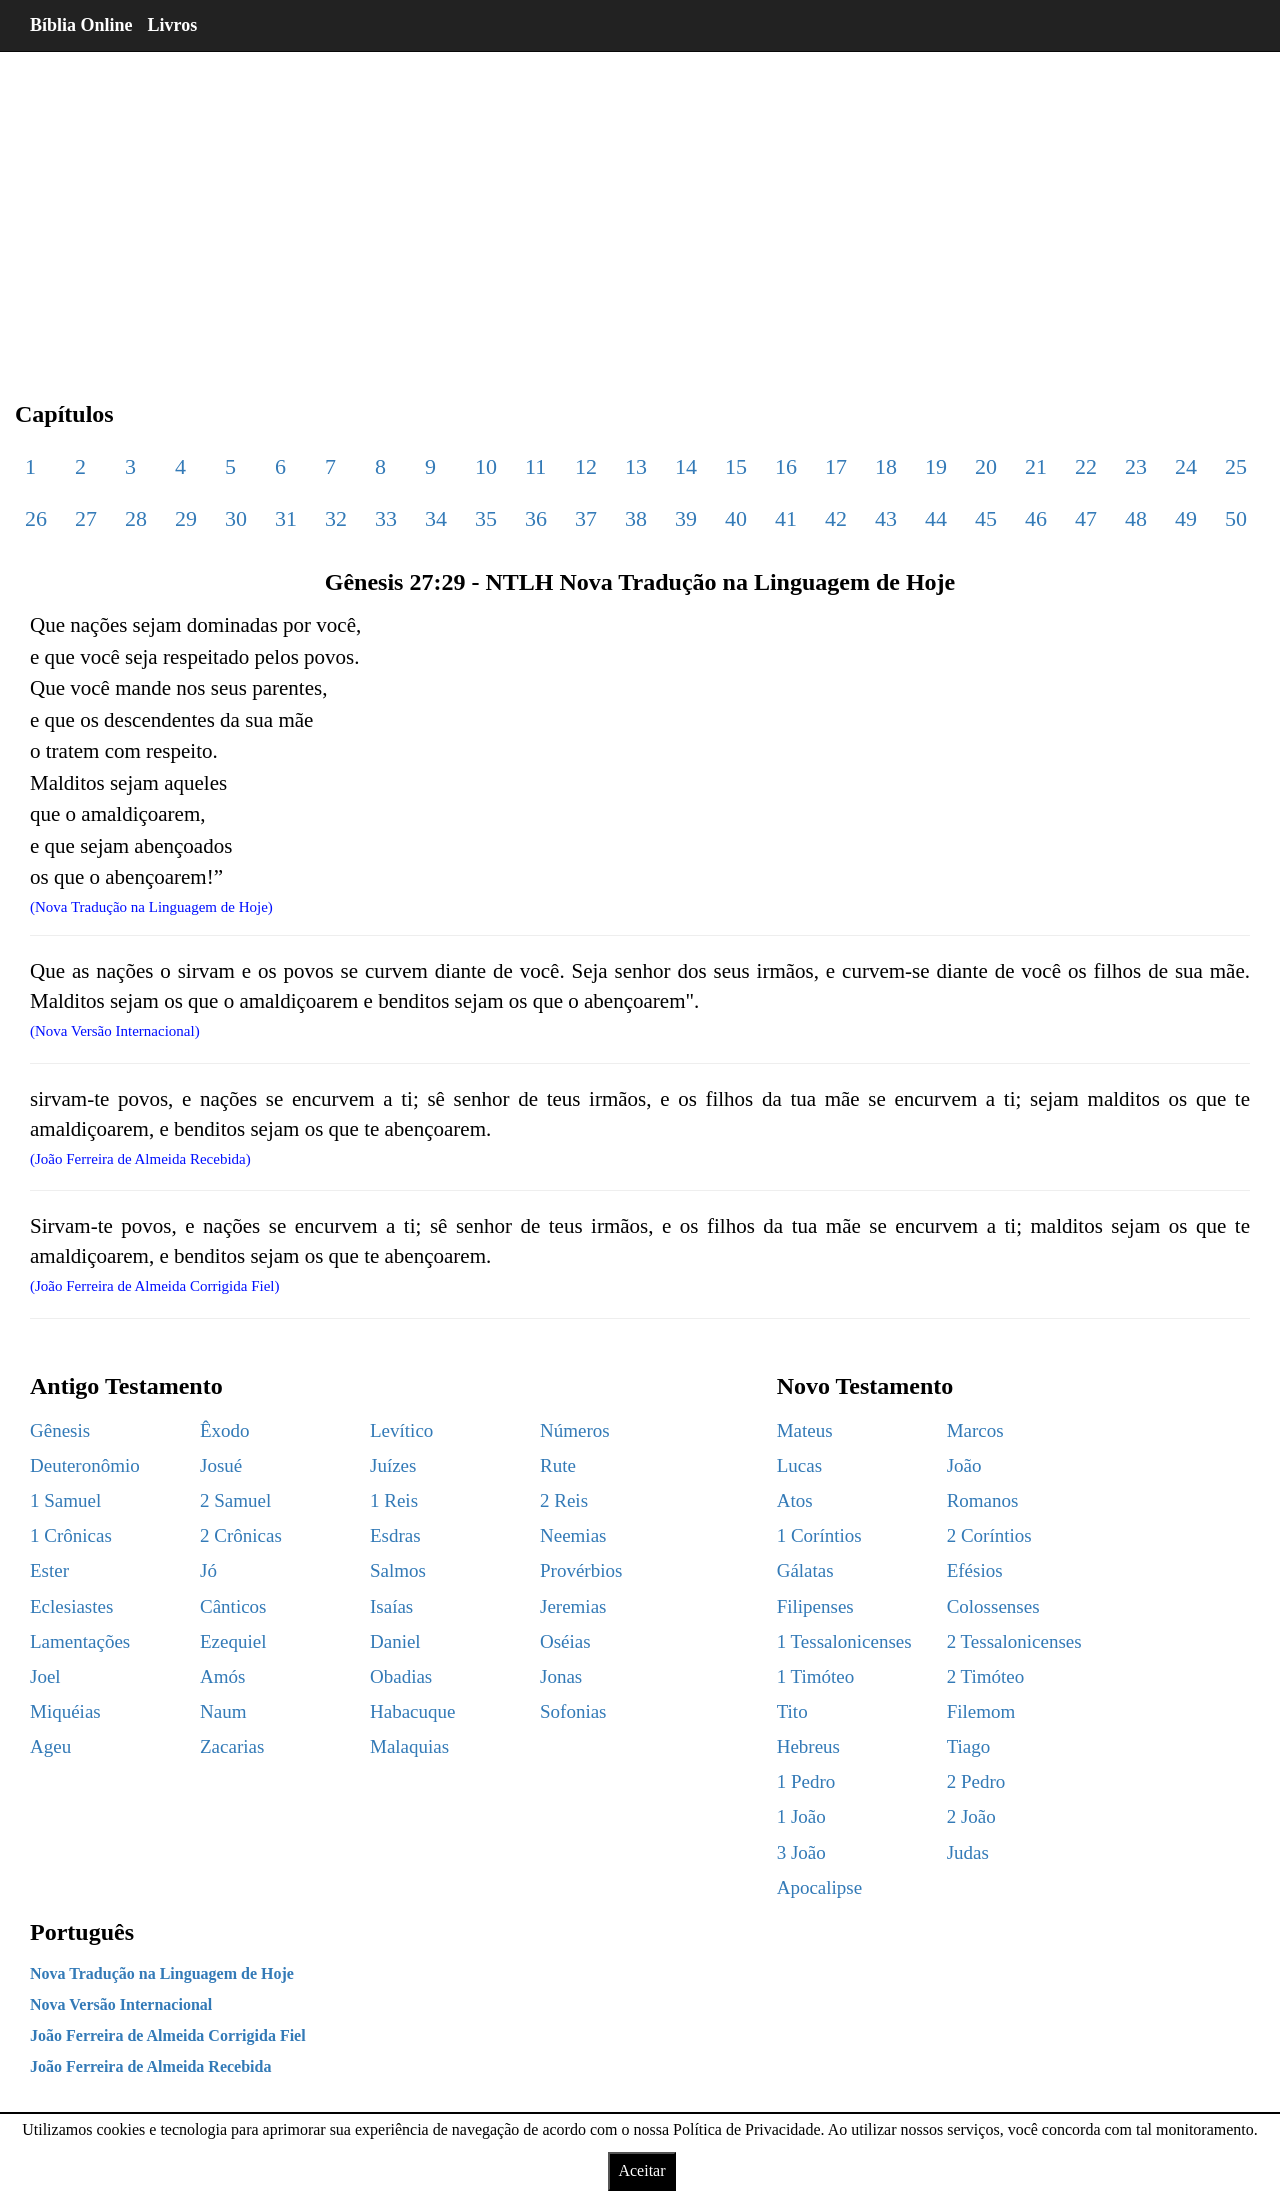 This screenshot has width=1280, height=2196. Describe the element at coordinates (235, 1500) in the screenshot. I see `2 Samuel` at that location.